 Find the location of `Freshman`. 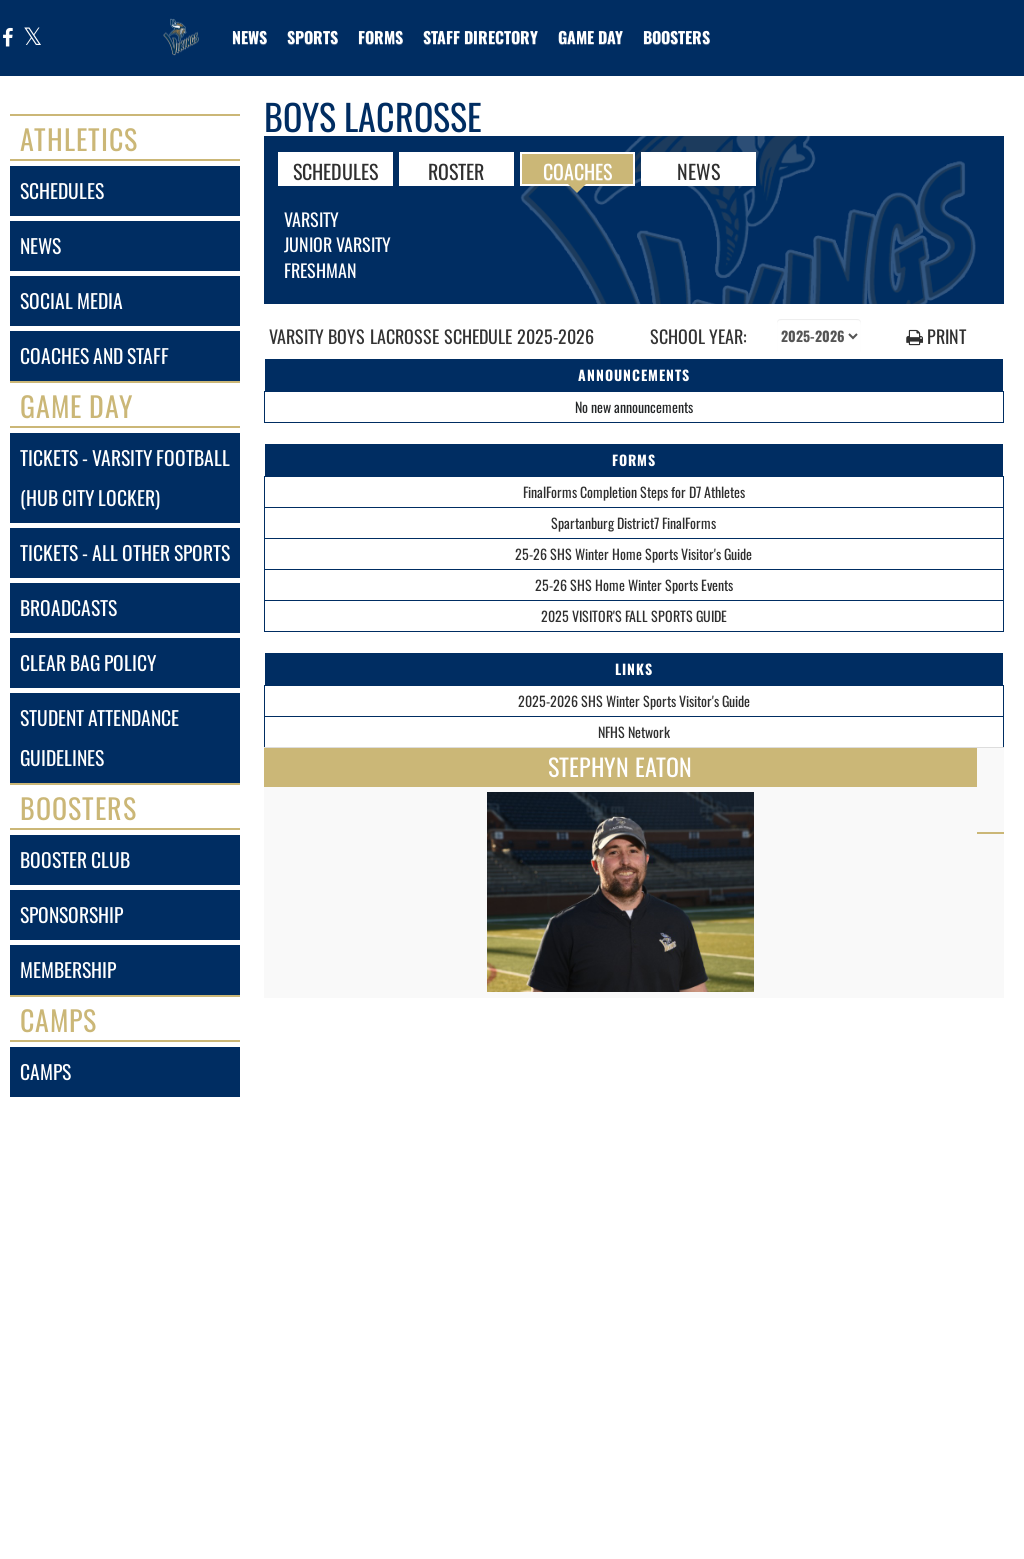

Freshman is located at coordinates (320, 270).